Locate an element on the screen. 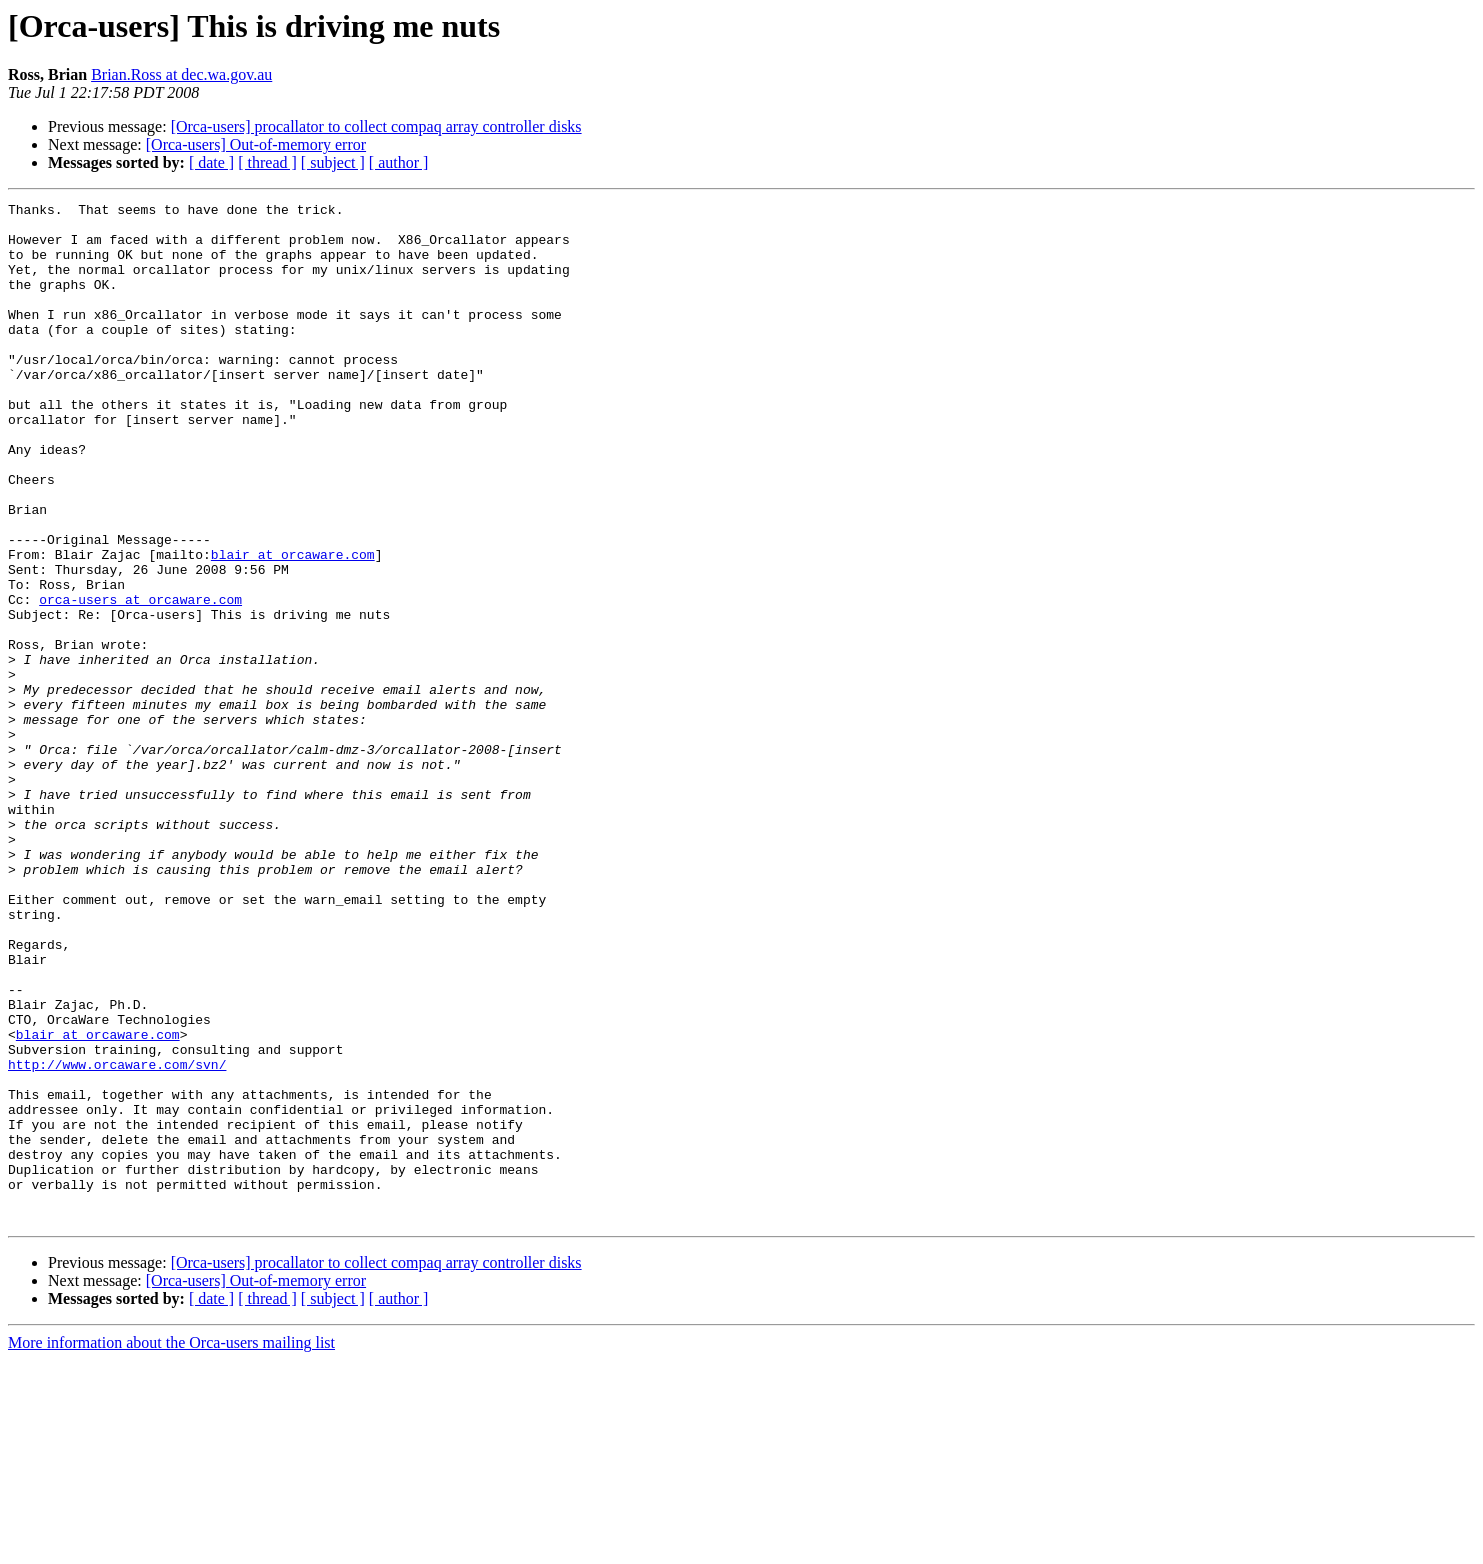  blair at orcaware.com is located at coordinates (293, 626).